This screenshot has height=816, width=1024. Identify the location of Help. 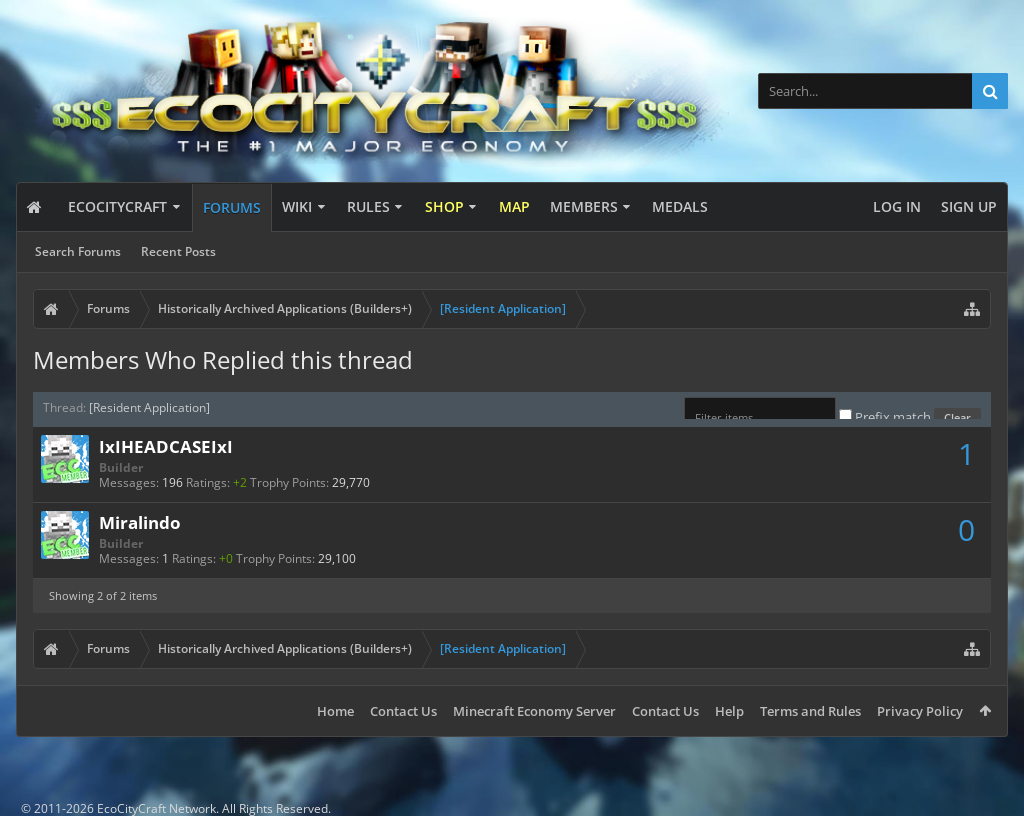
(729, 711).